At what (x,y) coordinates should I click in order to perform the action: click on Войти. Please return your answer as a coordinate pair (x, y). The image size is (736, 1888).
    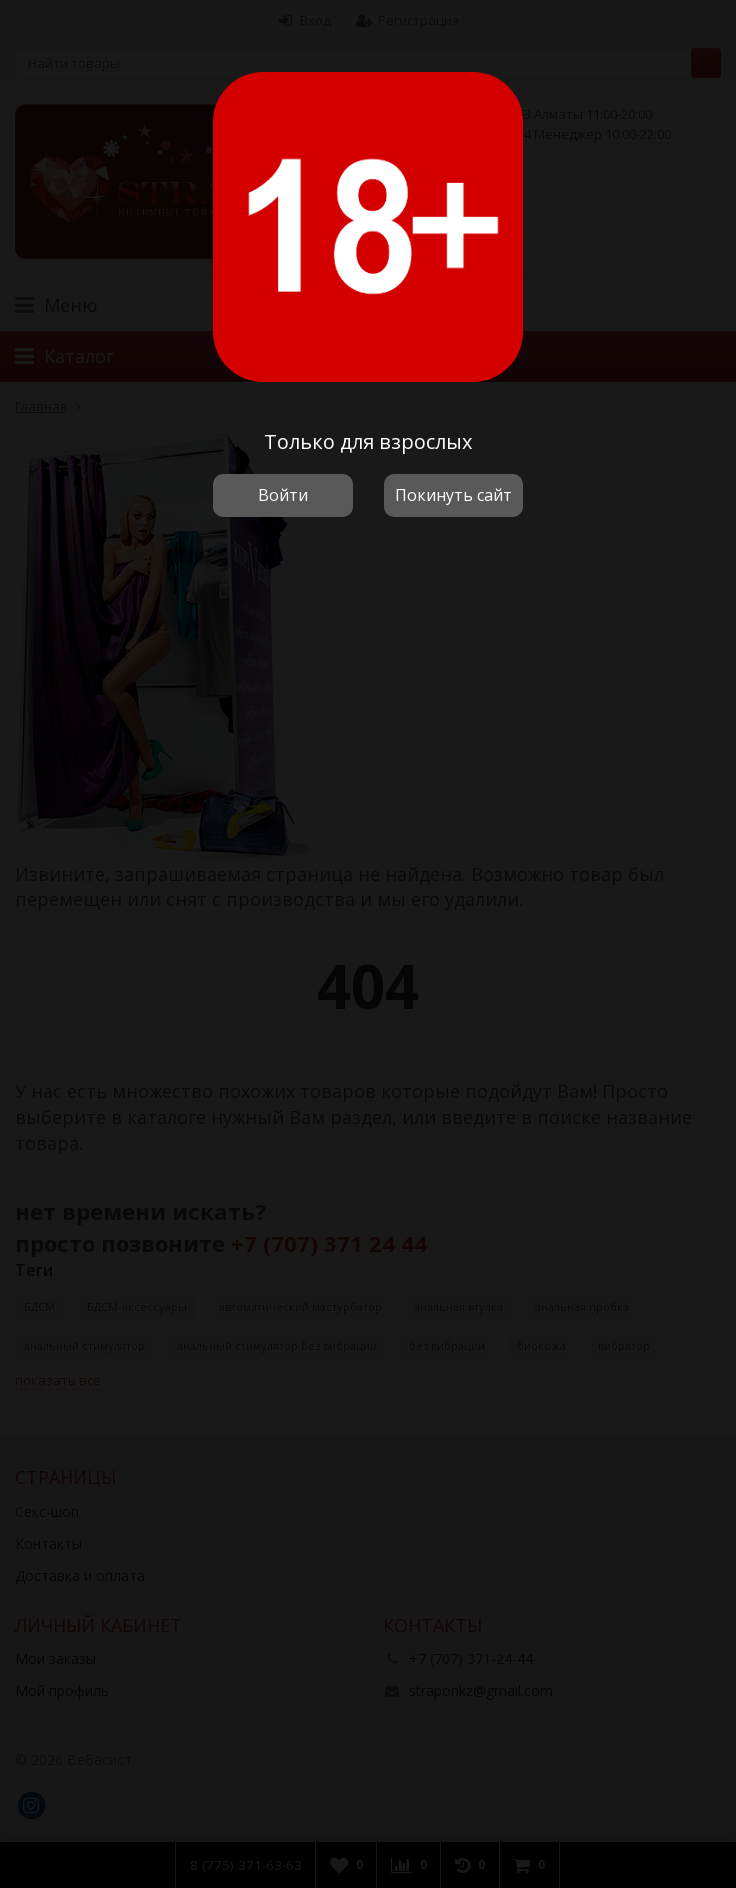
    Looking at the image, I should click on (283, 495).